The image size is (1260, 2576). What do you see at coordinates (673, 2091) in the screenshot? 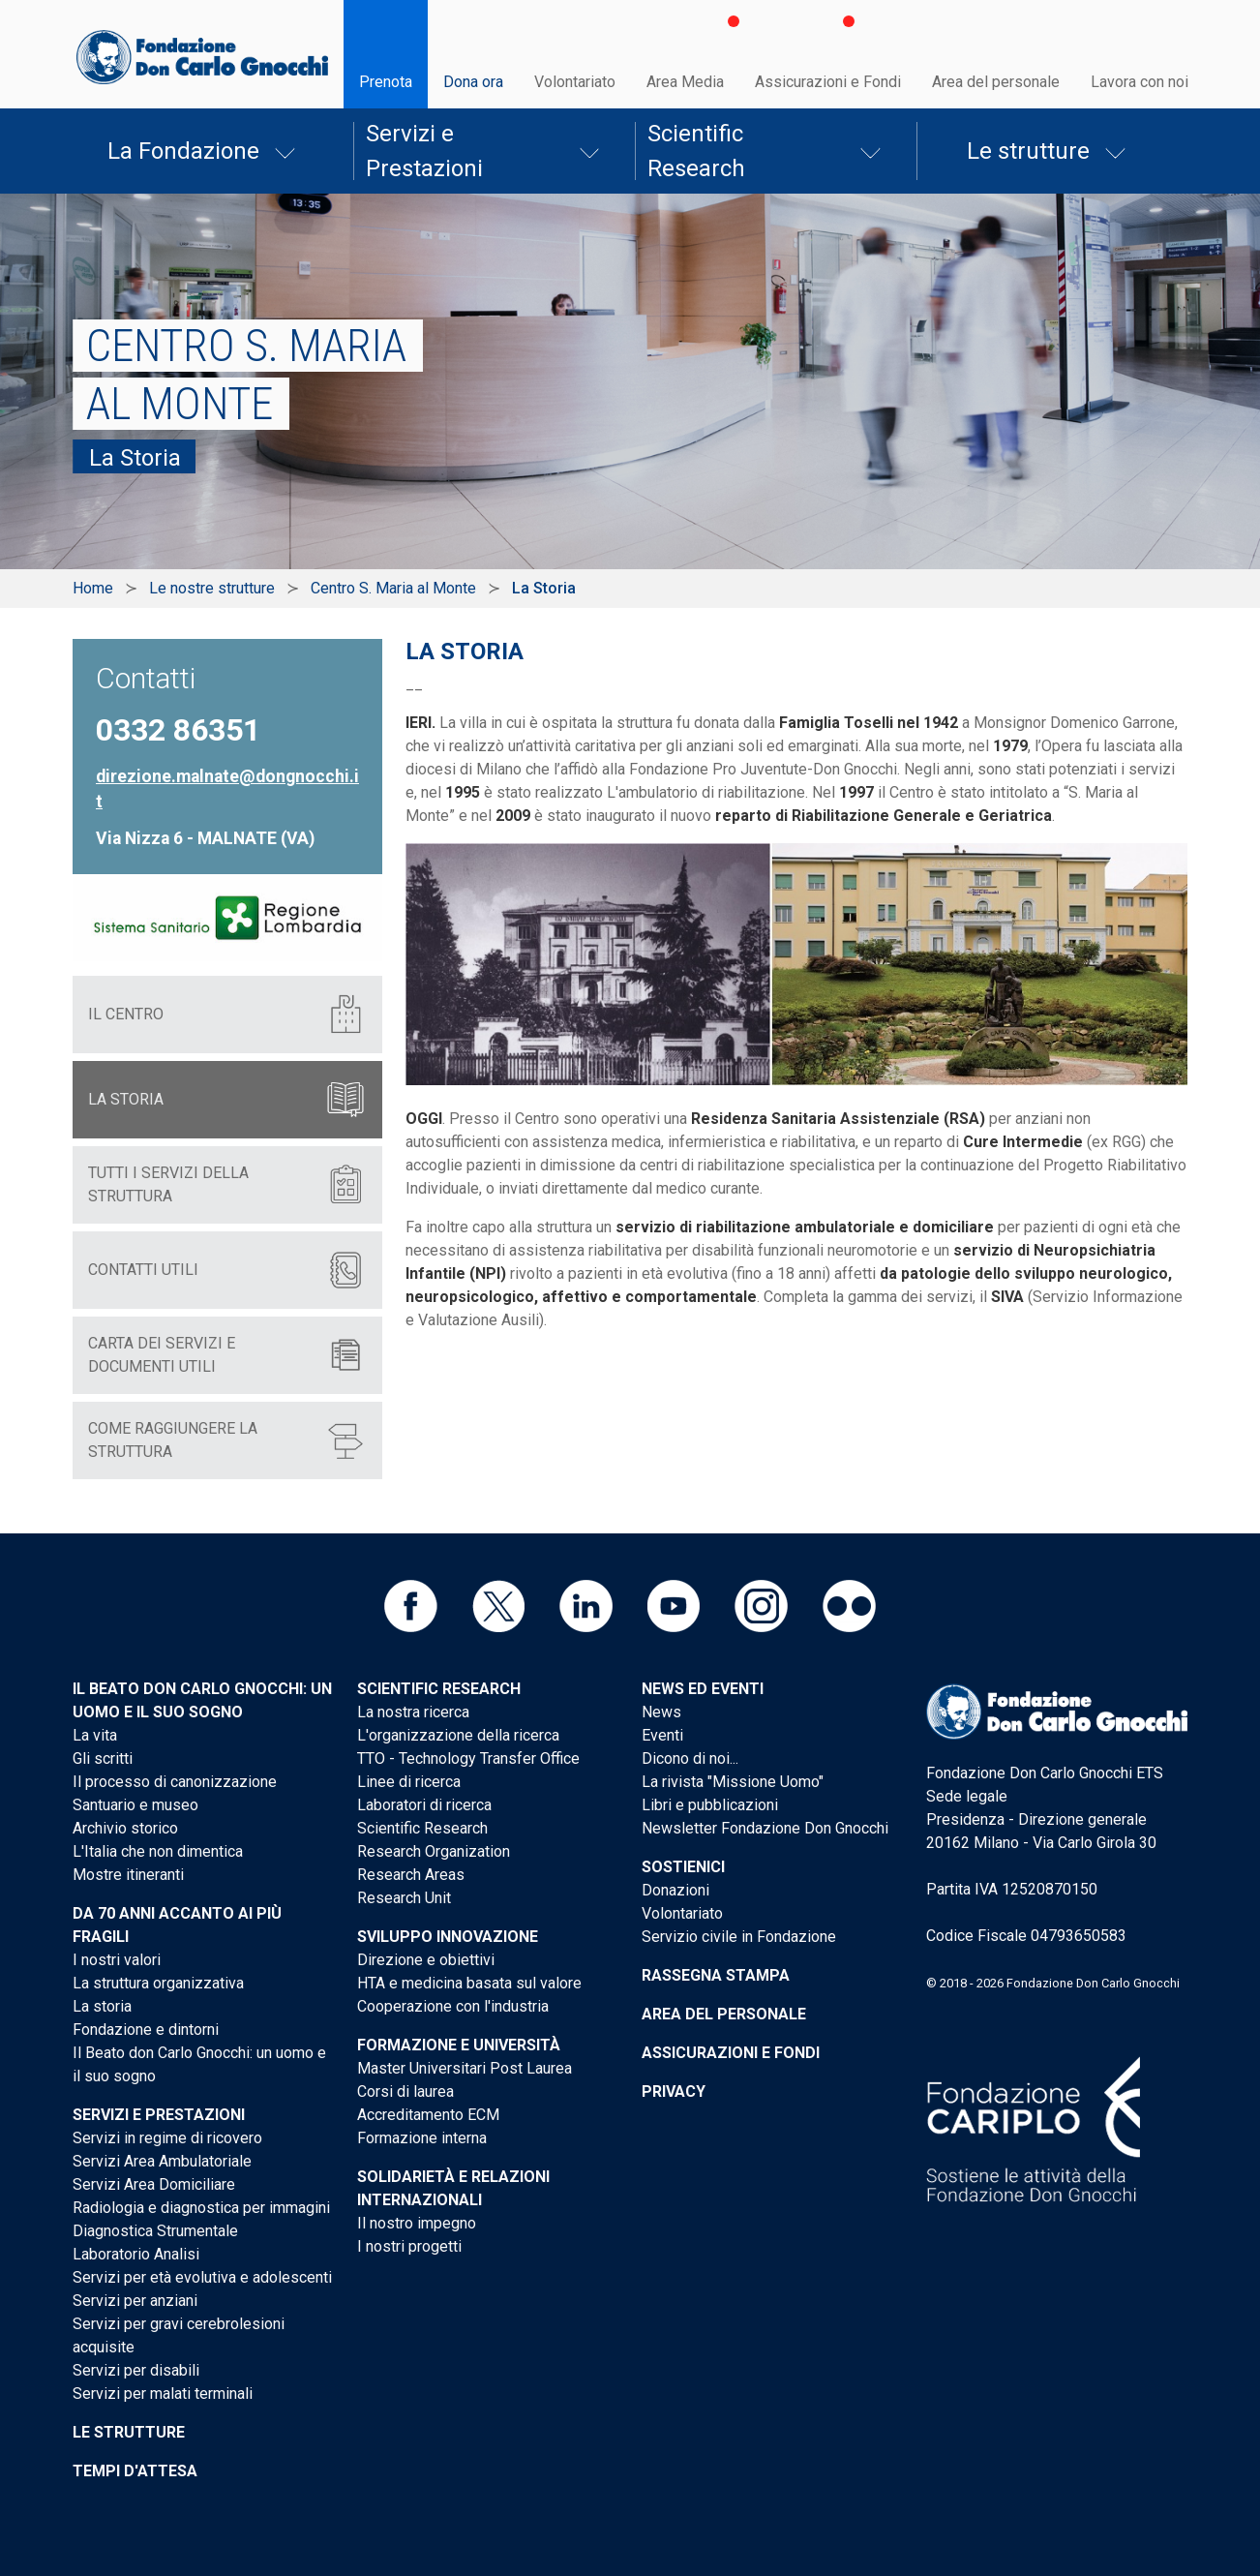
I see `Privacy` at bounding box center [673, 2091].